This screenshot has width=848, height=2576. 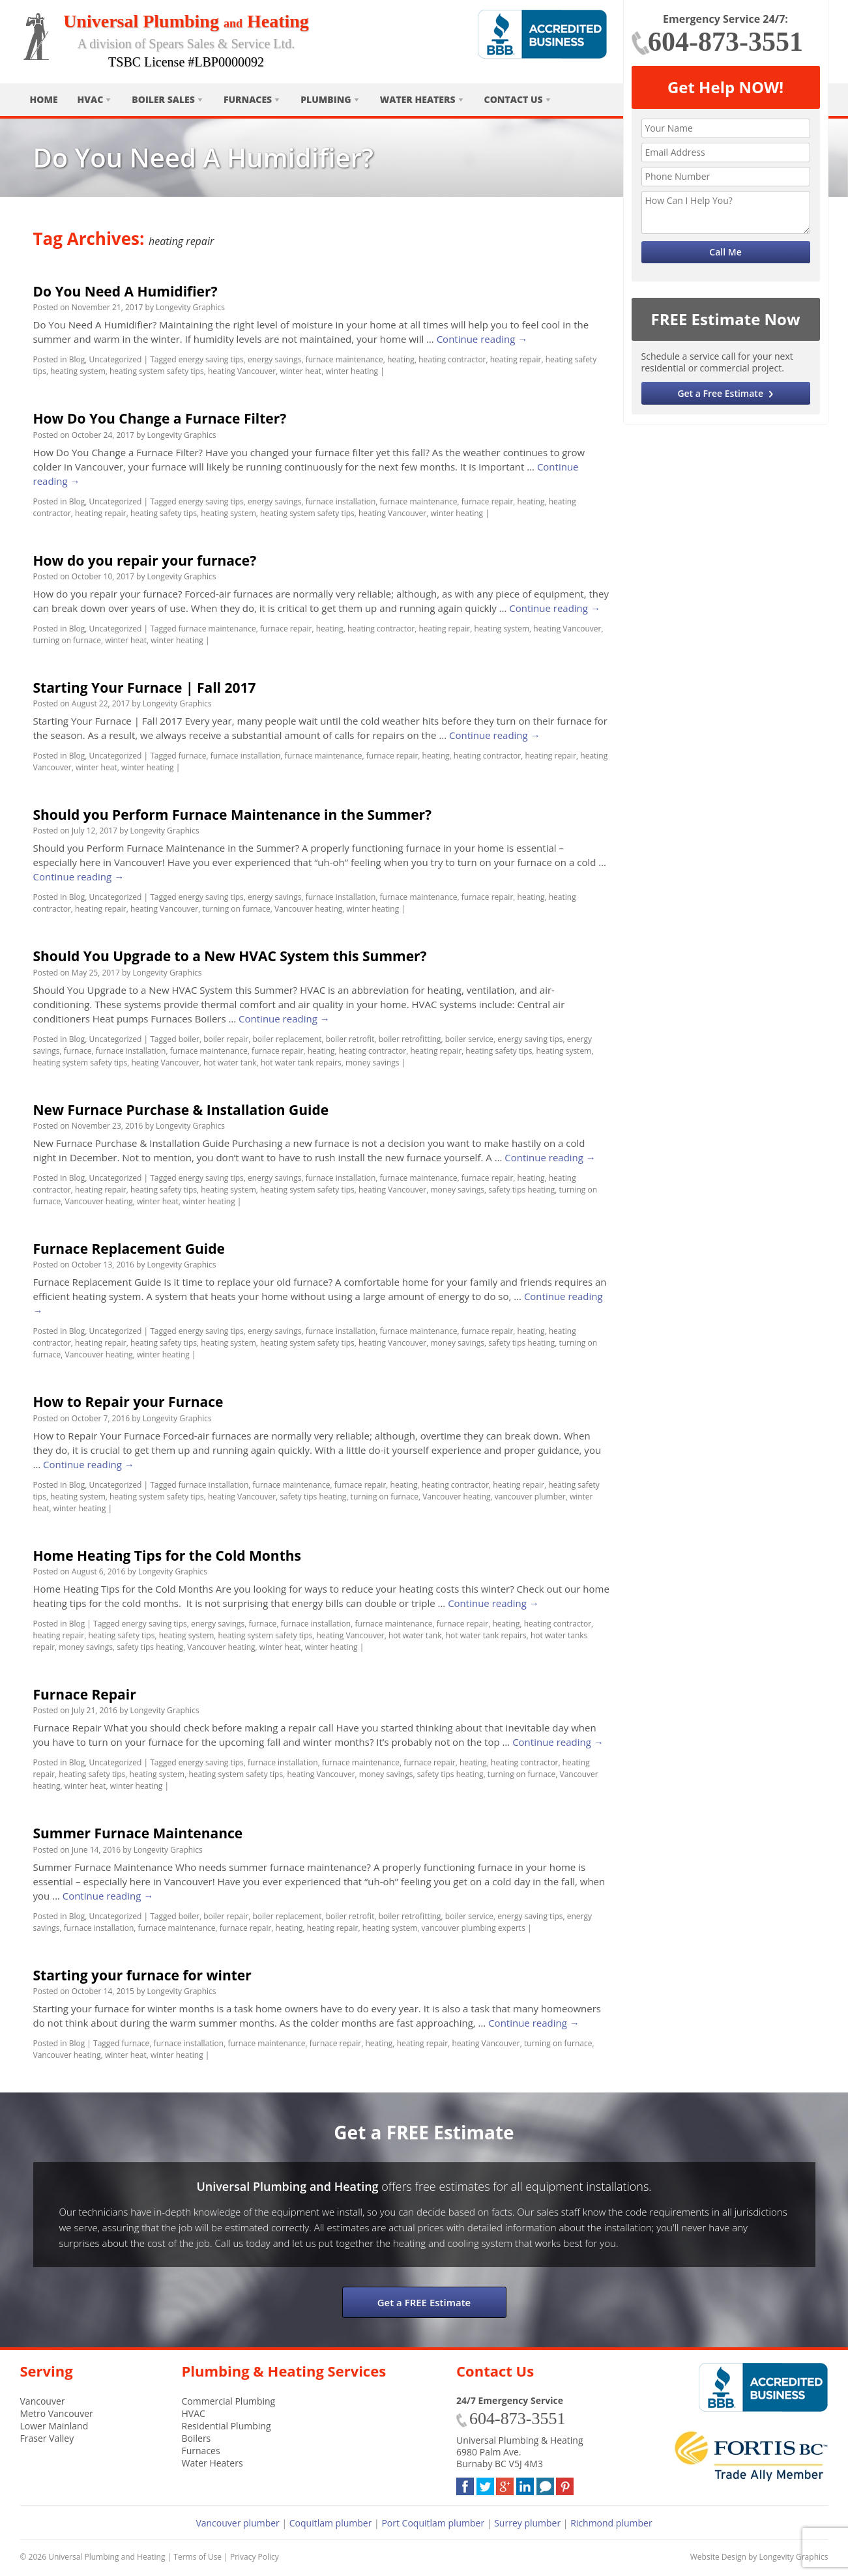 I want to click on Website Design, so click(x=718, y=2556).